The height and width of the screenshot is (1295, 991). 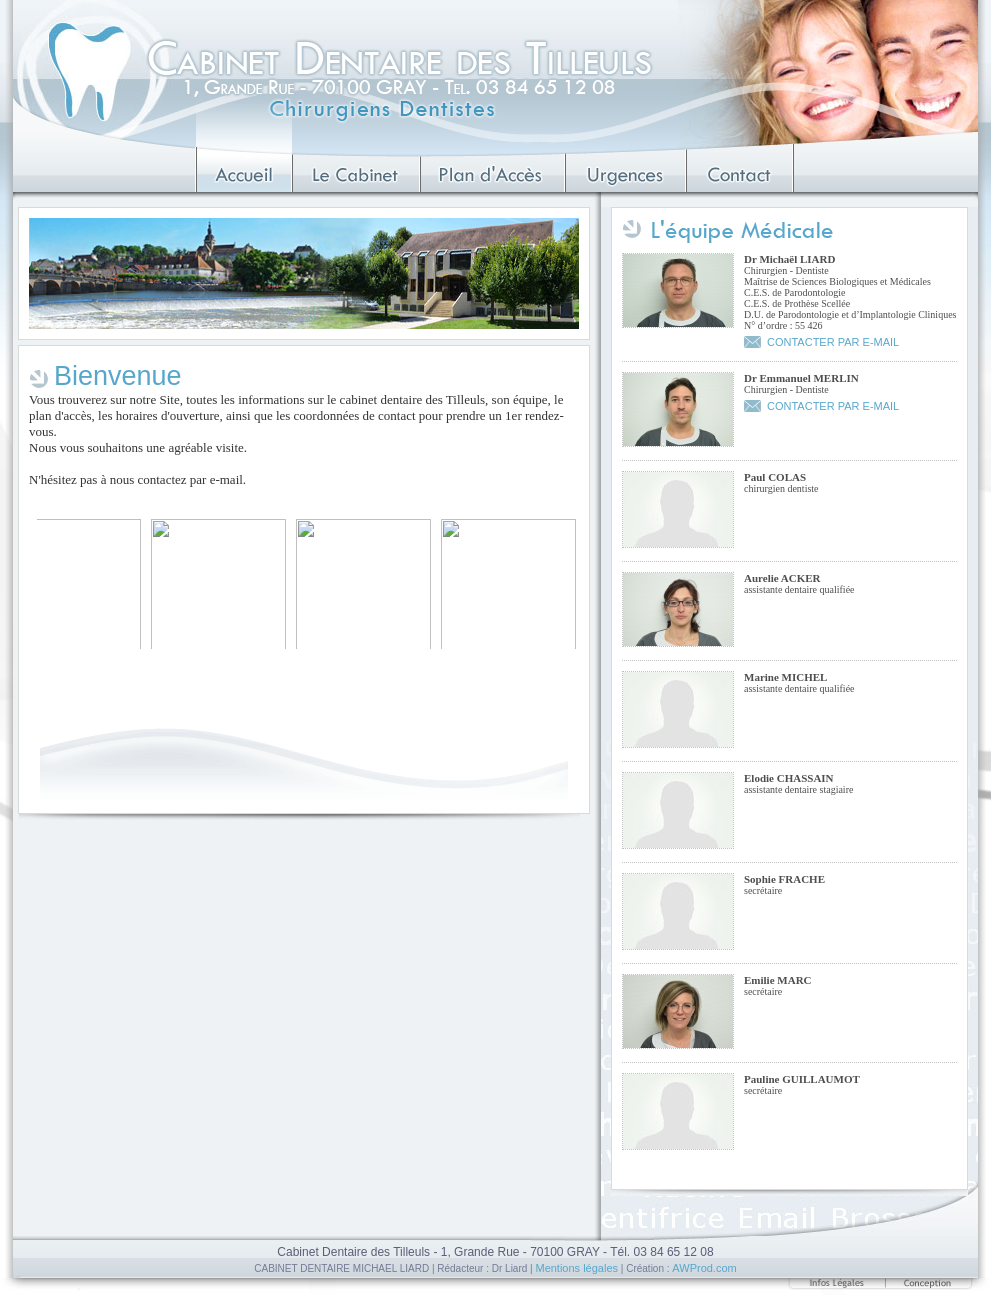 What do you see at coordinates (704, 1268) in the screenshot?
I see `AWProd.com` at bounding box center [704, 1268].